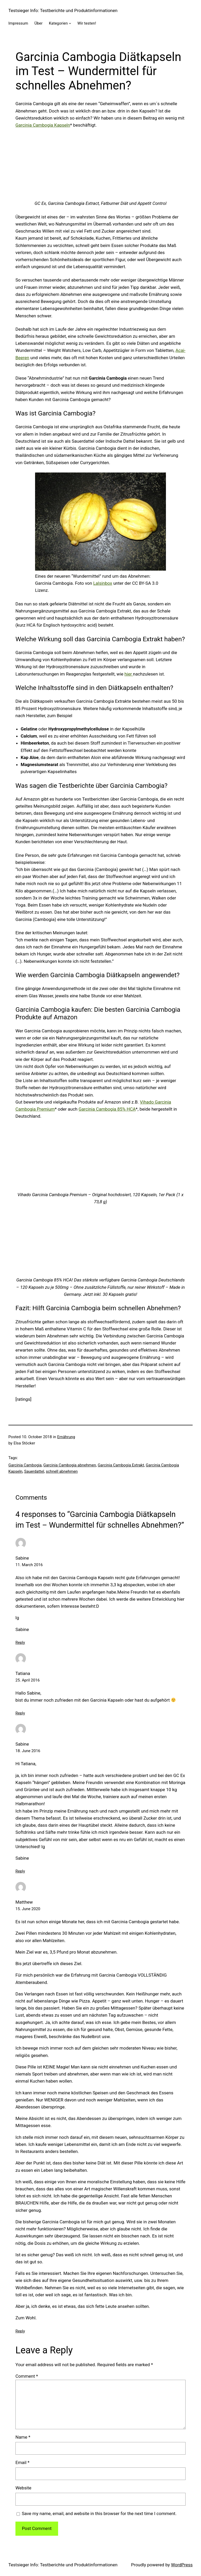 The width and height of the screenshot is (201, 2576). I want to click on Save my name, email, and website in this browser for the next time I comment., so click(99, 2513).